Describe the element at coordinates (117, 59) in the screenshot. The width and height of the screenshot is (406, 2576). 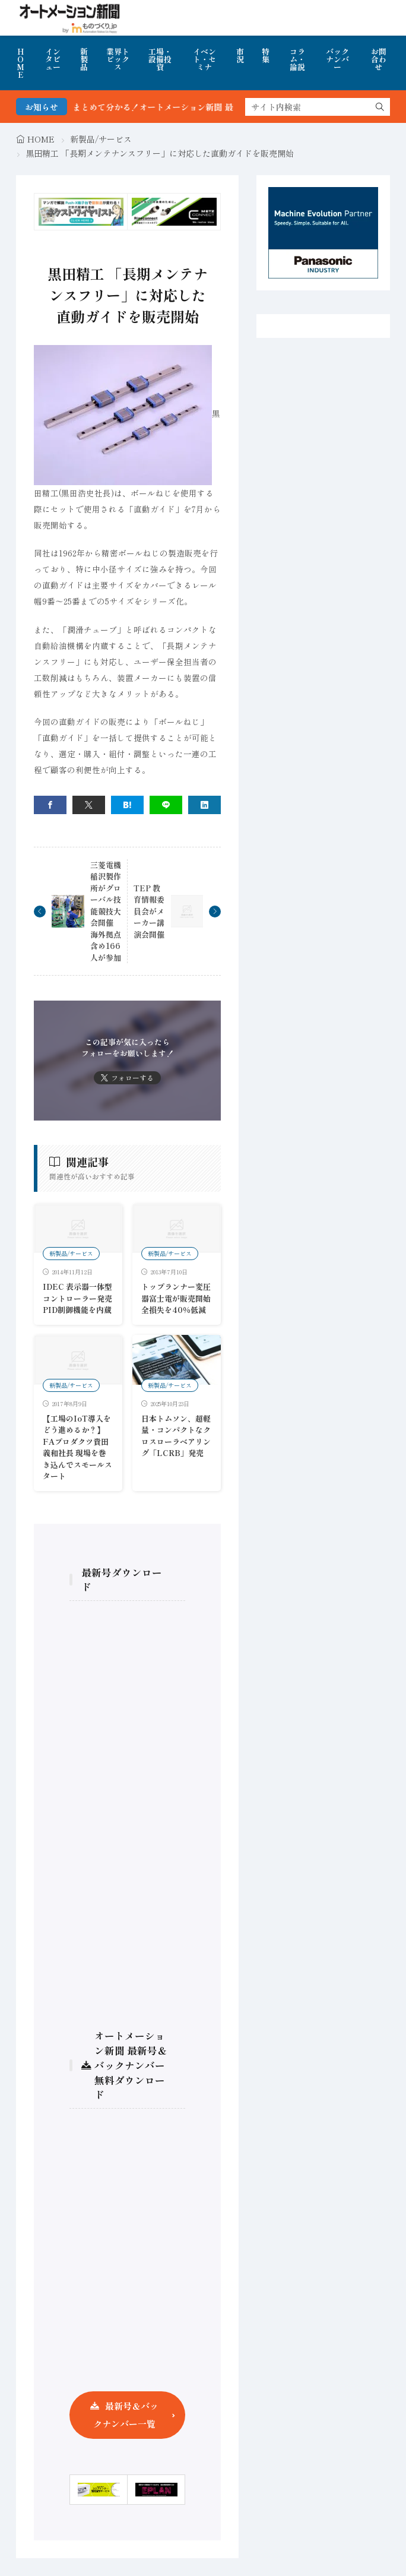
I see `業界トピックス` at that location.